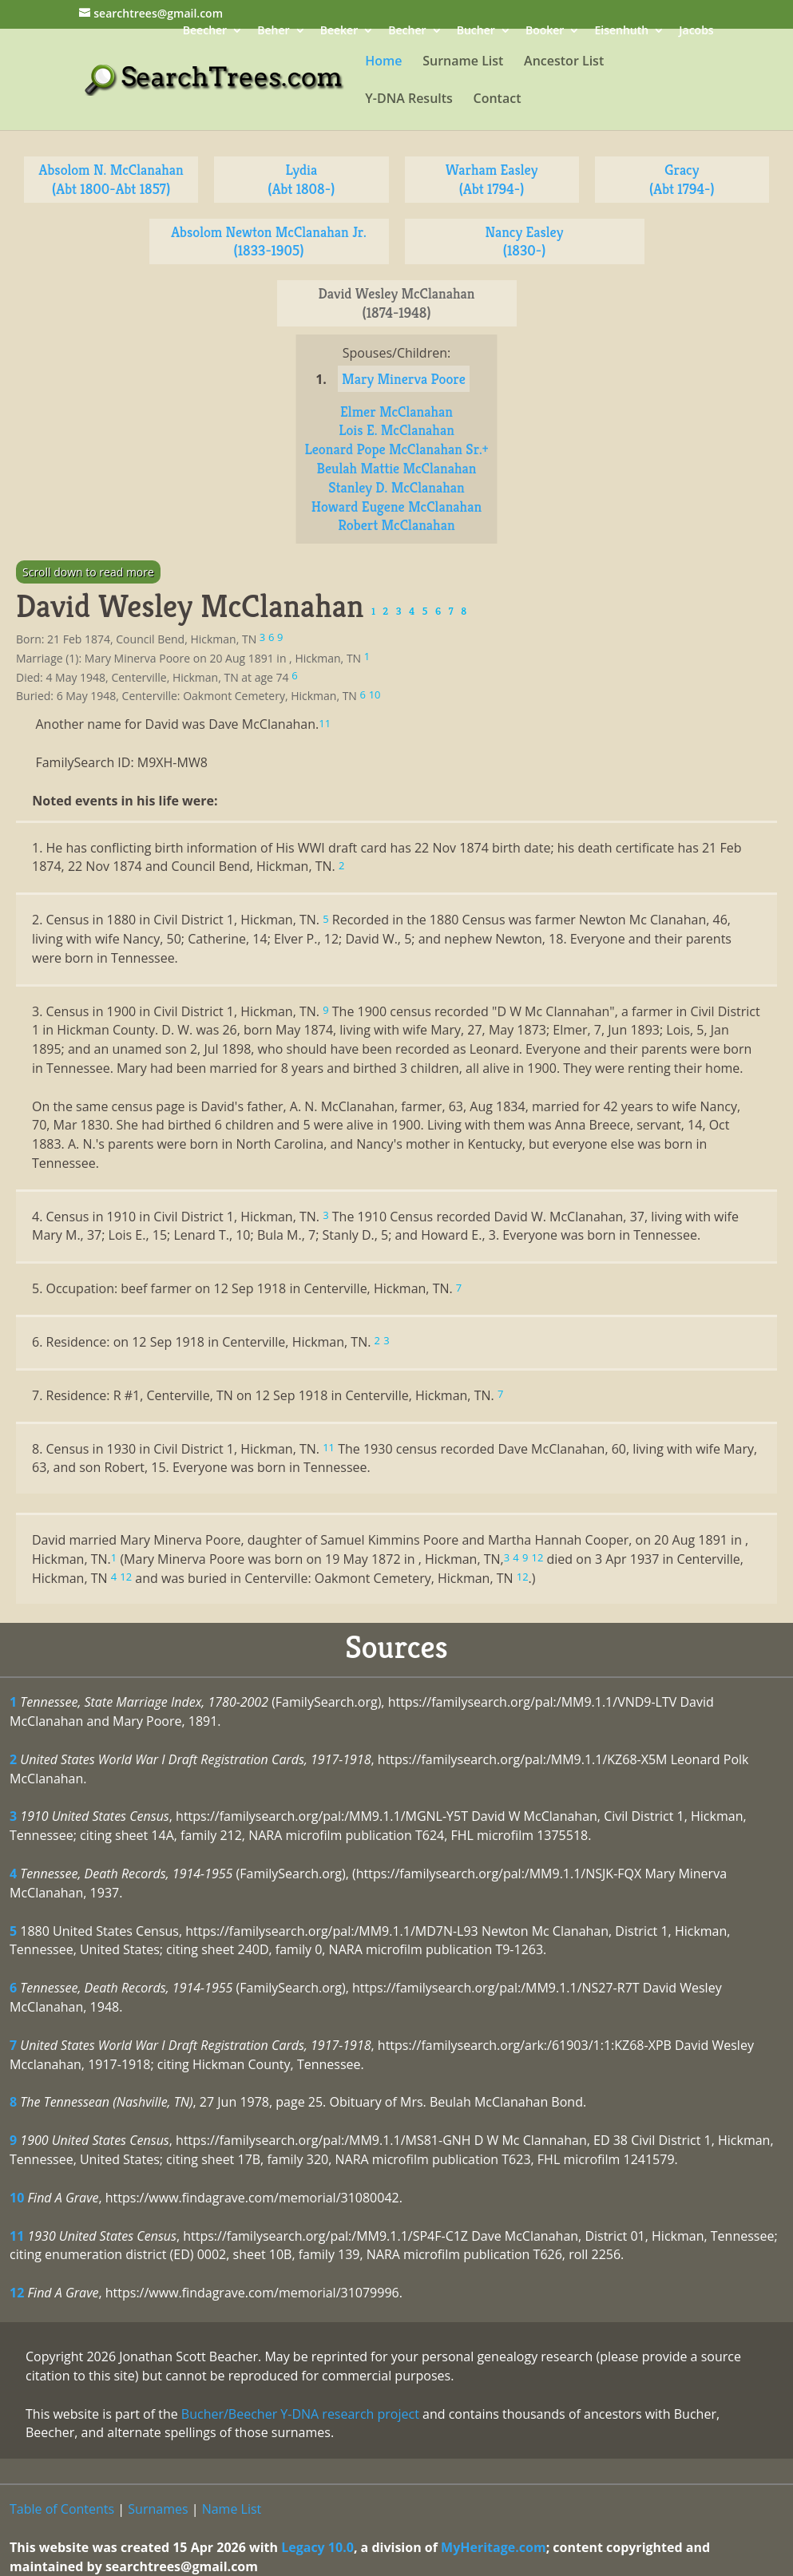 The width and height of the screenshot is (793, 2576). What do you see at coordinates (682, 179) in the screenshot?
I see `Gracy (Abt 1794-)` at bounding box center [682, 179].